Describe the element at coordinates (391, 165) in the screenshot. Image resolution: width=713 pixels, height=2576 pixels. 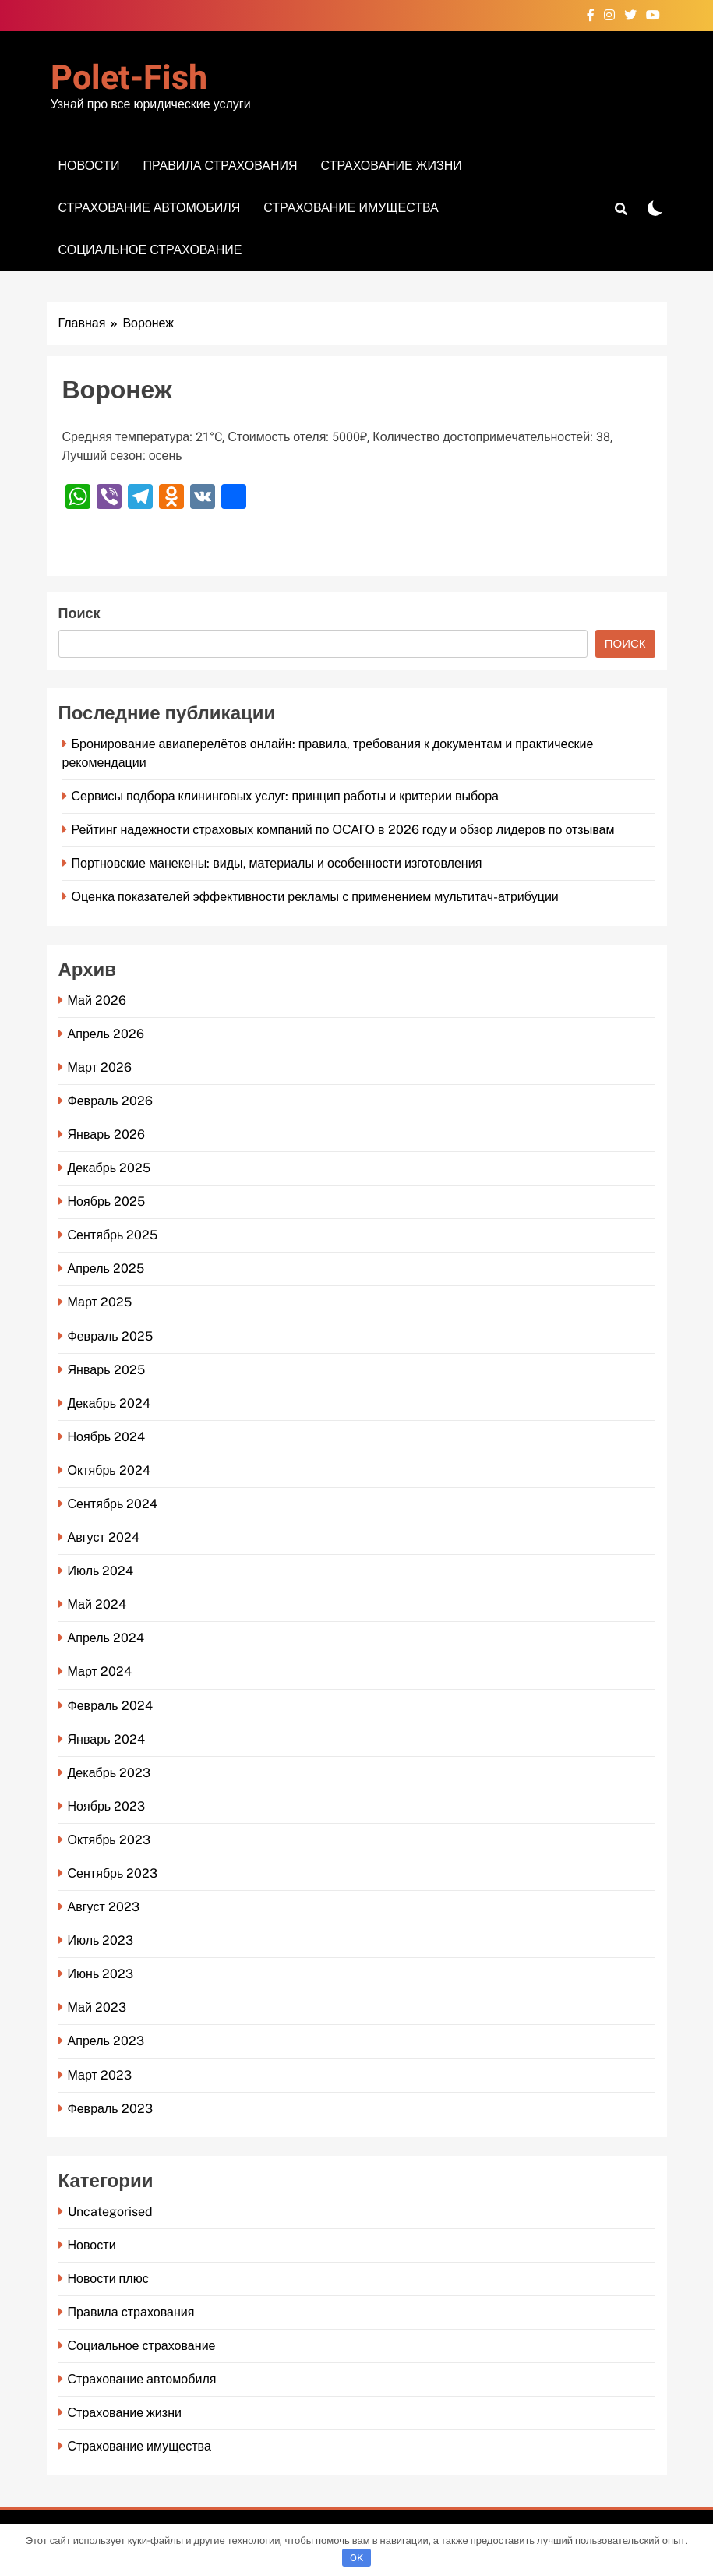
I see `Страхование жизни` at that location.